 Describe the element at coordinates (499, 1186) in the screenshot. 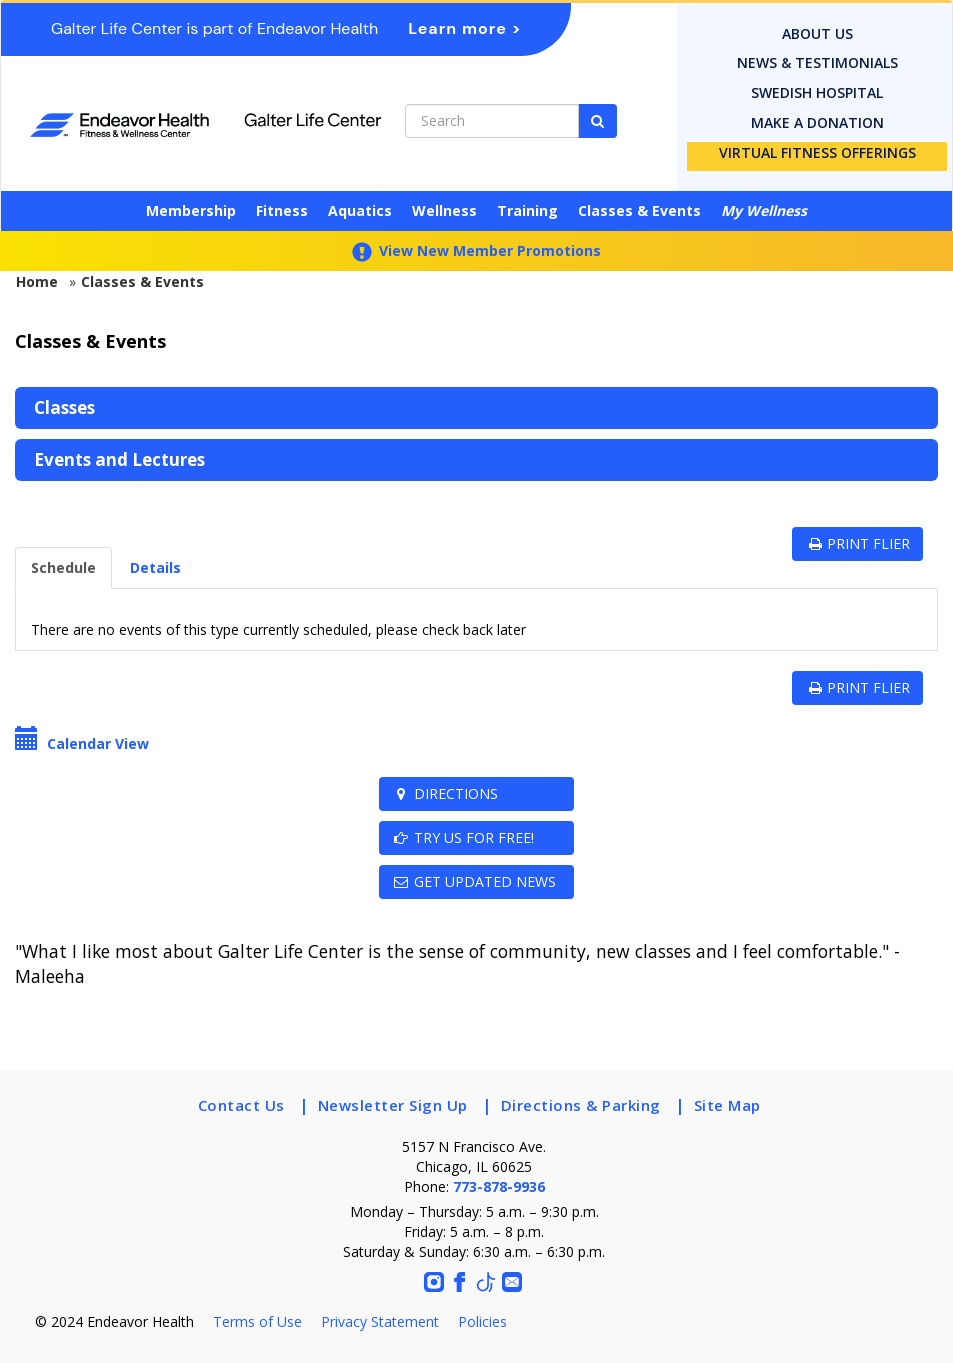

I see `773-878-9936` at that location.